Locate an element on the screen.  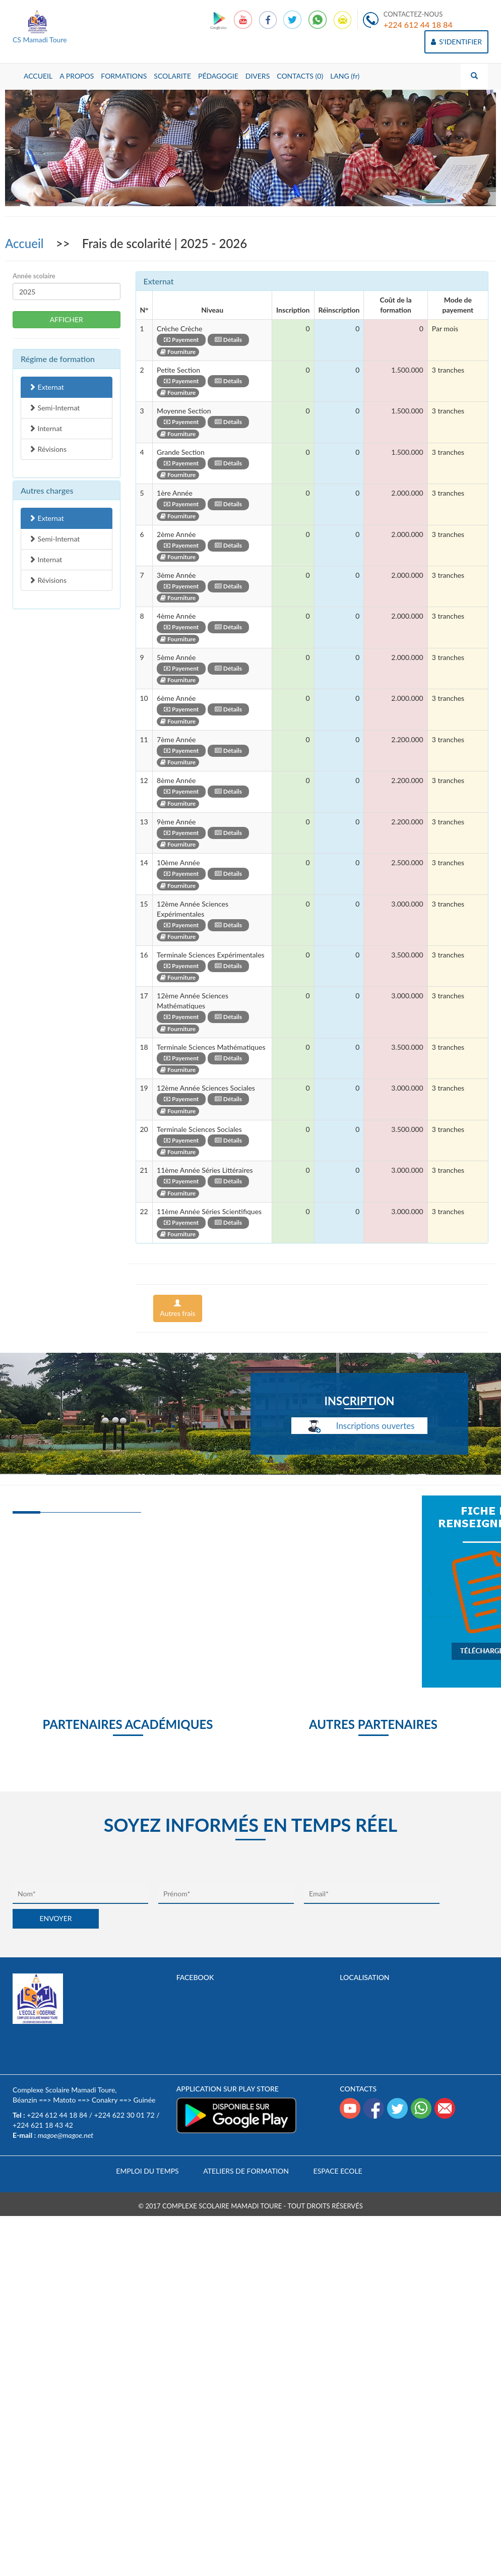
A PROPOS is located at coordinates (76, 76).